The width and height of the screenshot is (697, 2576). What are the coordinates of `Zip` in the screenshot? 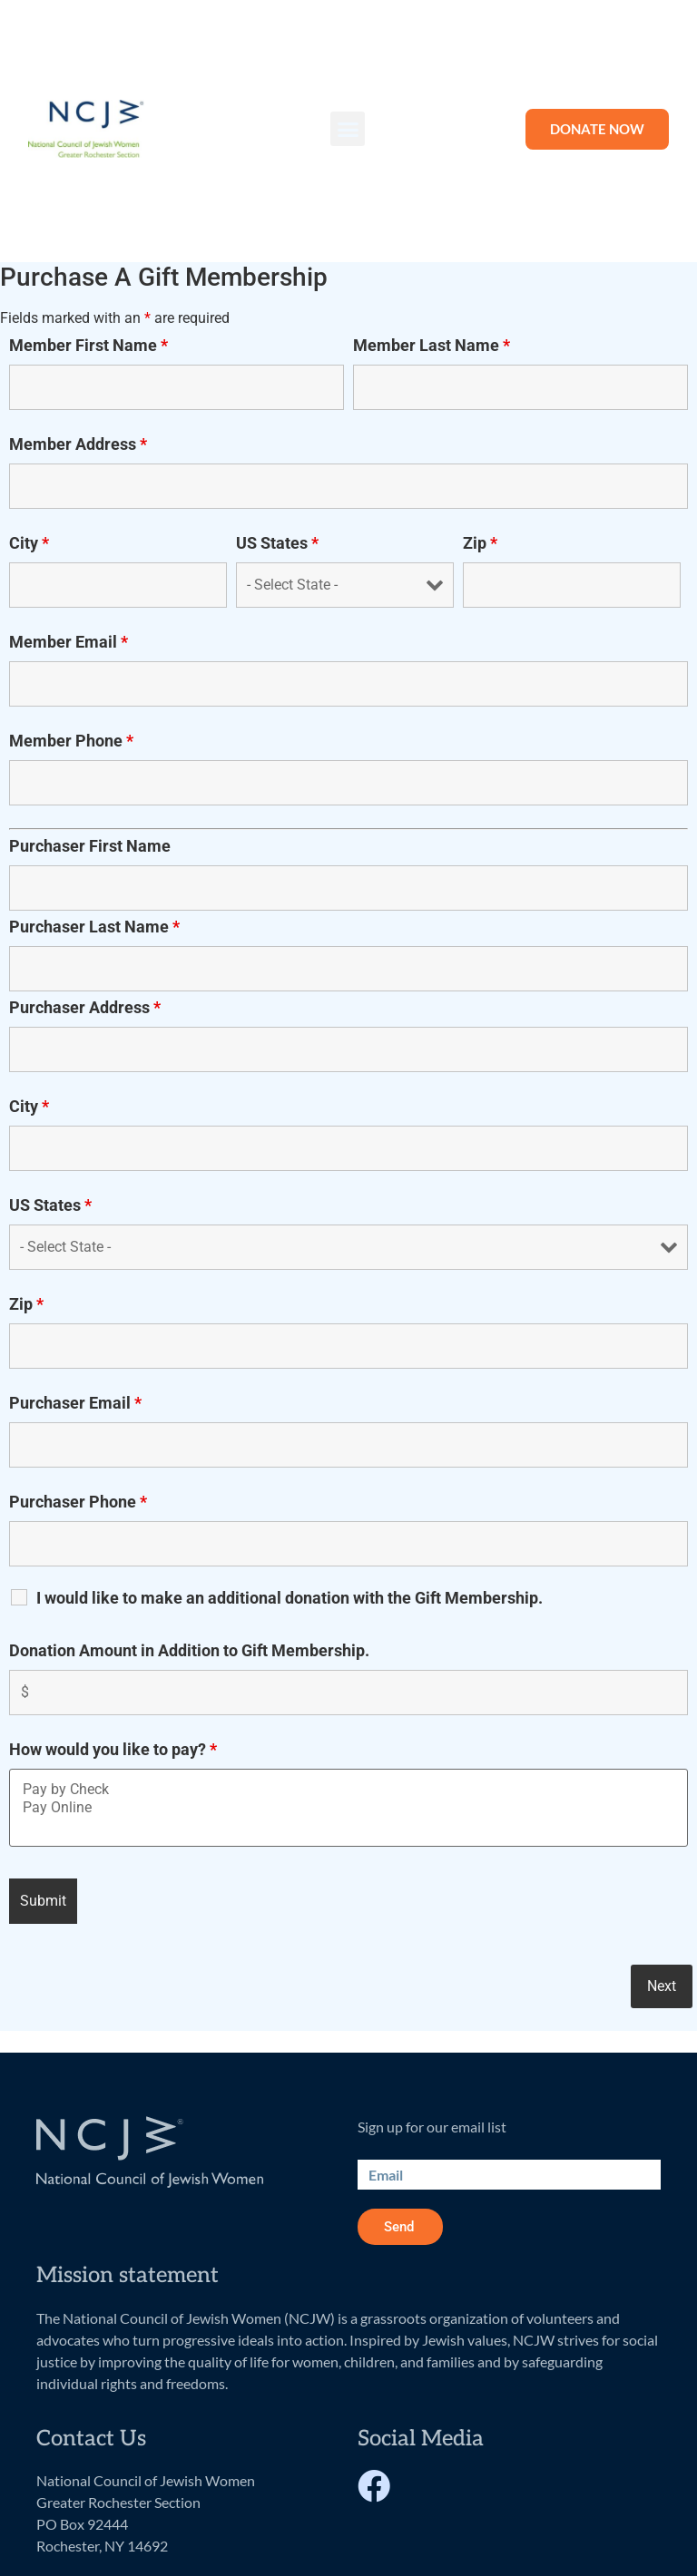 It's located at (480, 543).